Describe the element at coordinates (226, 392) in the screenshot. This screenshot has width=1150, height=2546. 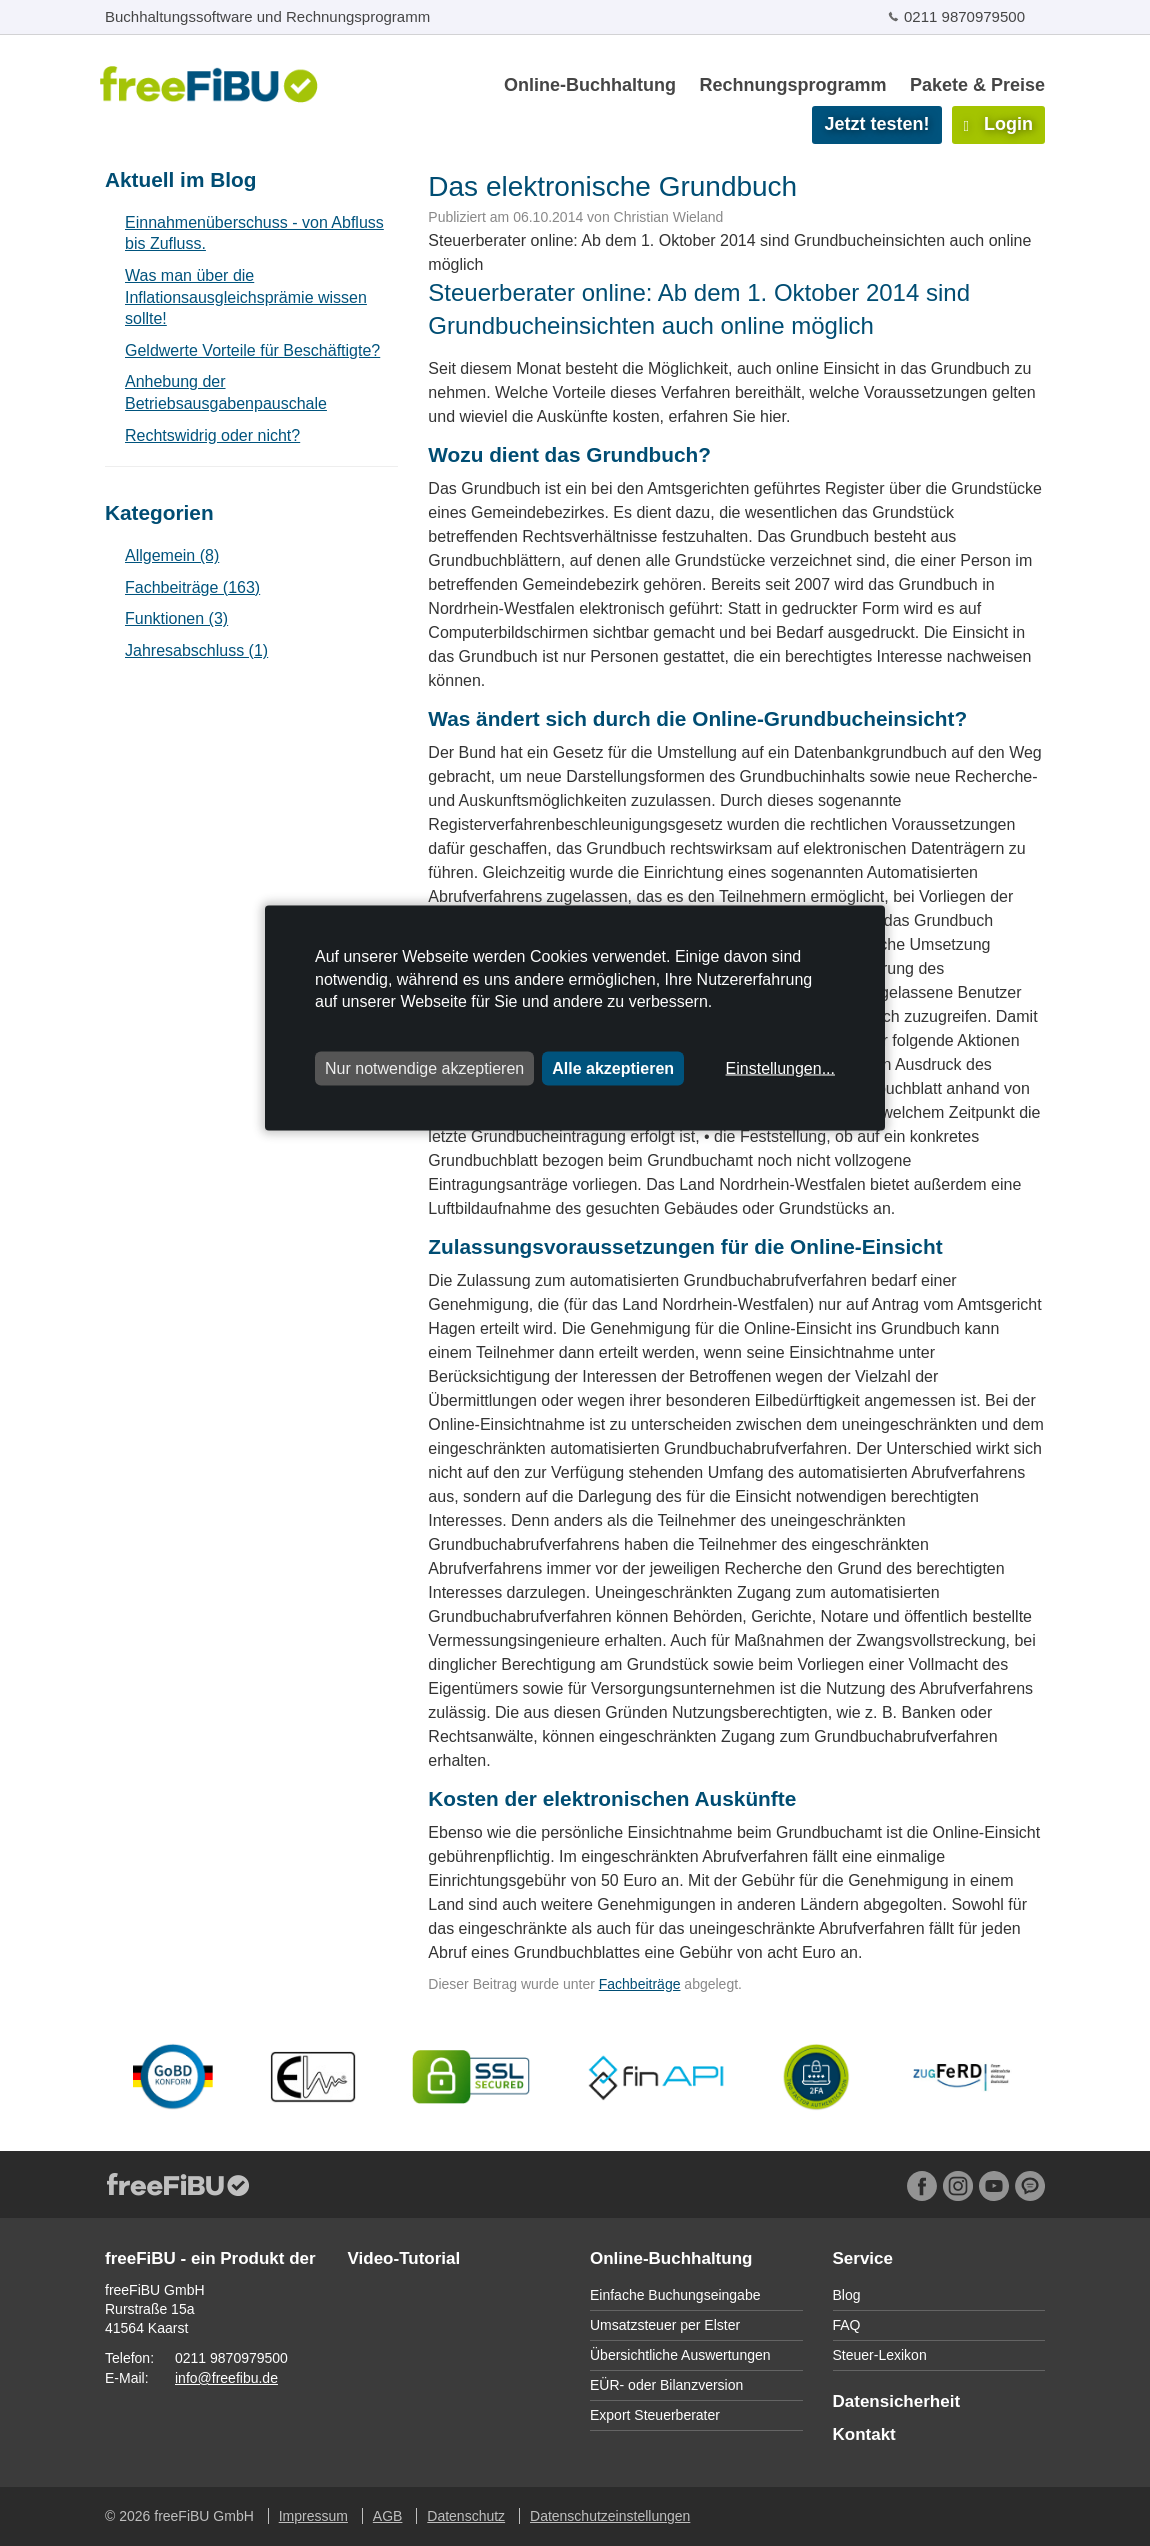
I see `Anhebung der Betriebsausgabenpauschale` at that location.